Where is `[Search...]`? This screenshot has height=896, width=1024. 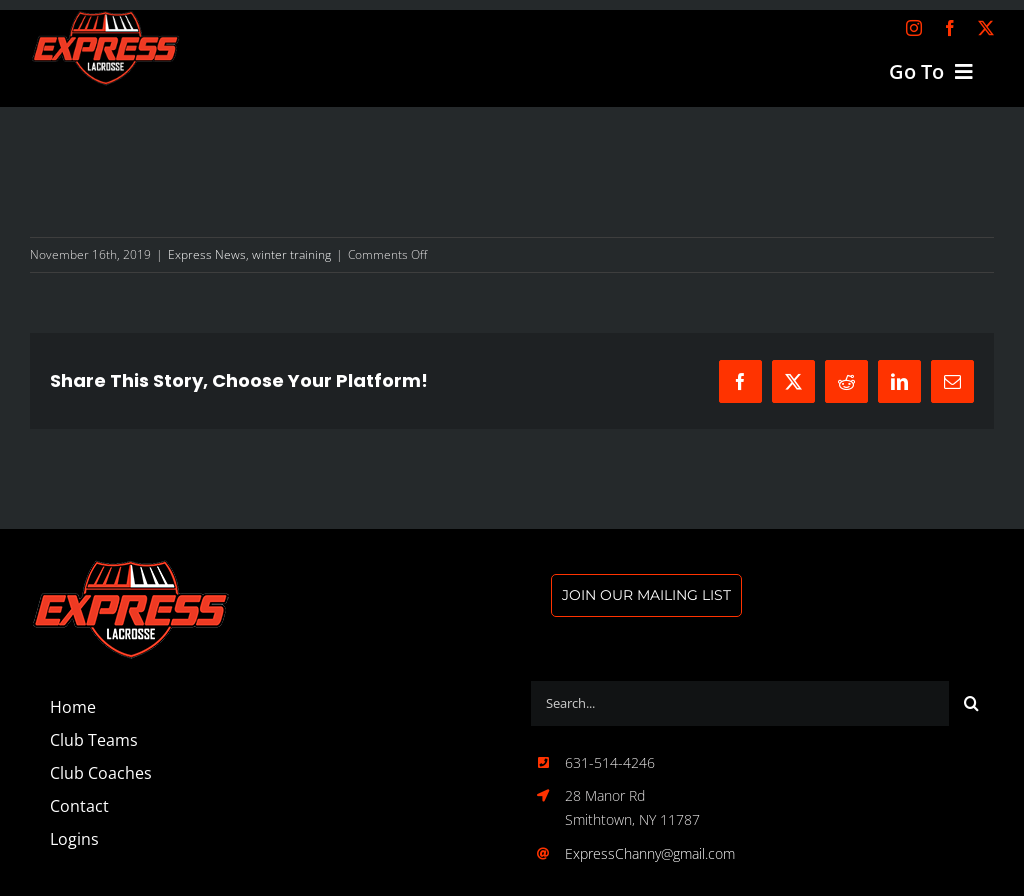
[Search...] is located at coordinates (740, 703).